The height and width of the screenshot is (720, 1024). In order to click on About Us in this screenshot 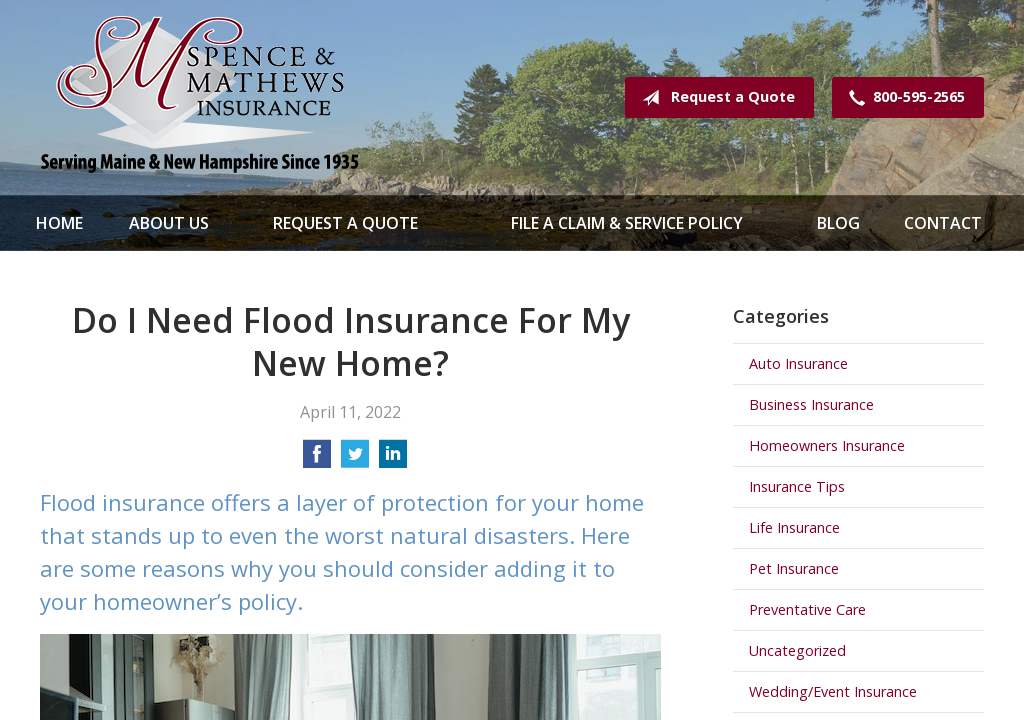, I will do `click(169, 223)`.